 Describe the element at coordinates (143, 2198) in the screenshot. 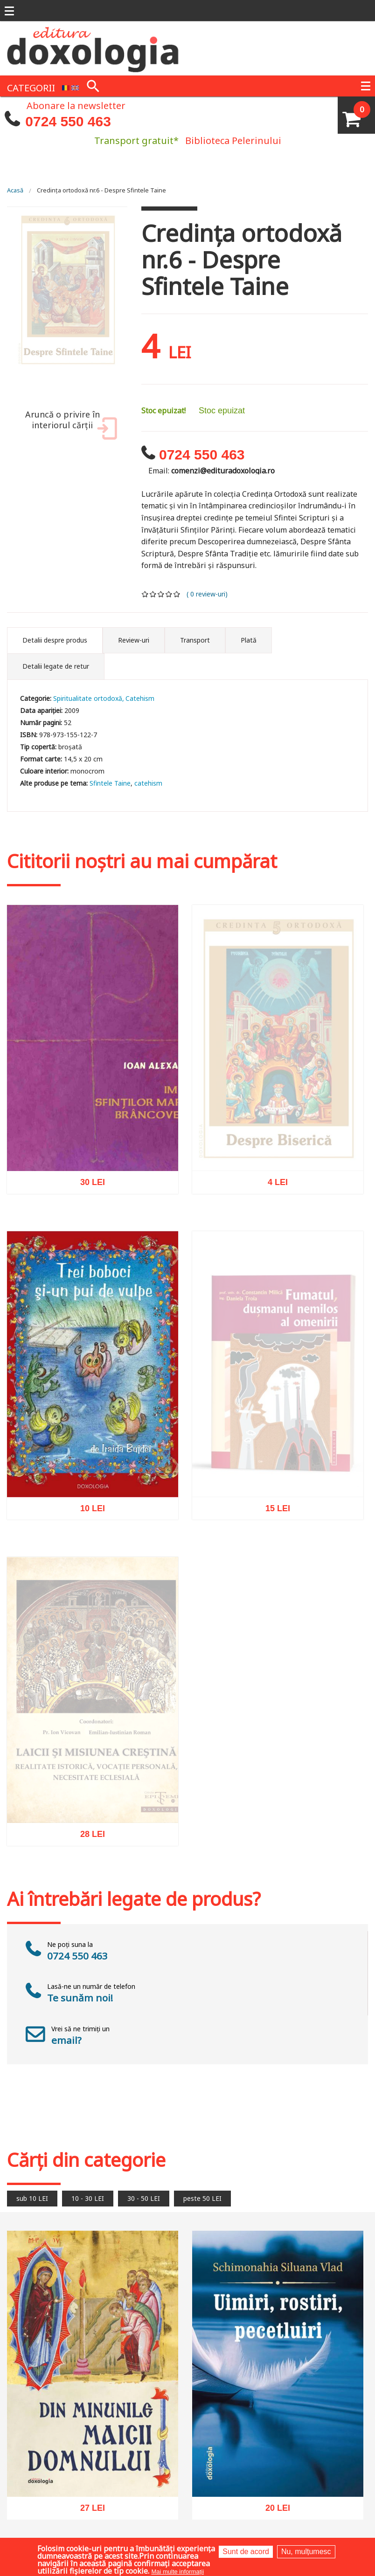

I see `30 - 50 LEI` at that location.